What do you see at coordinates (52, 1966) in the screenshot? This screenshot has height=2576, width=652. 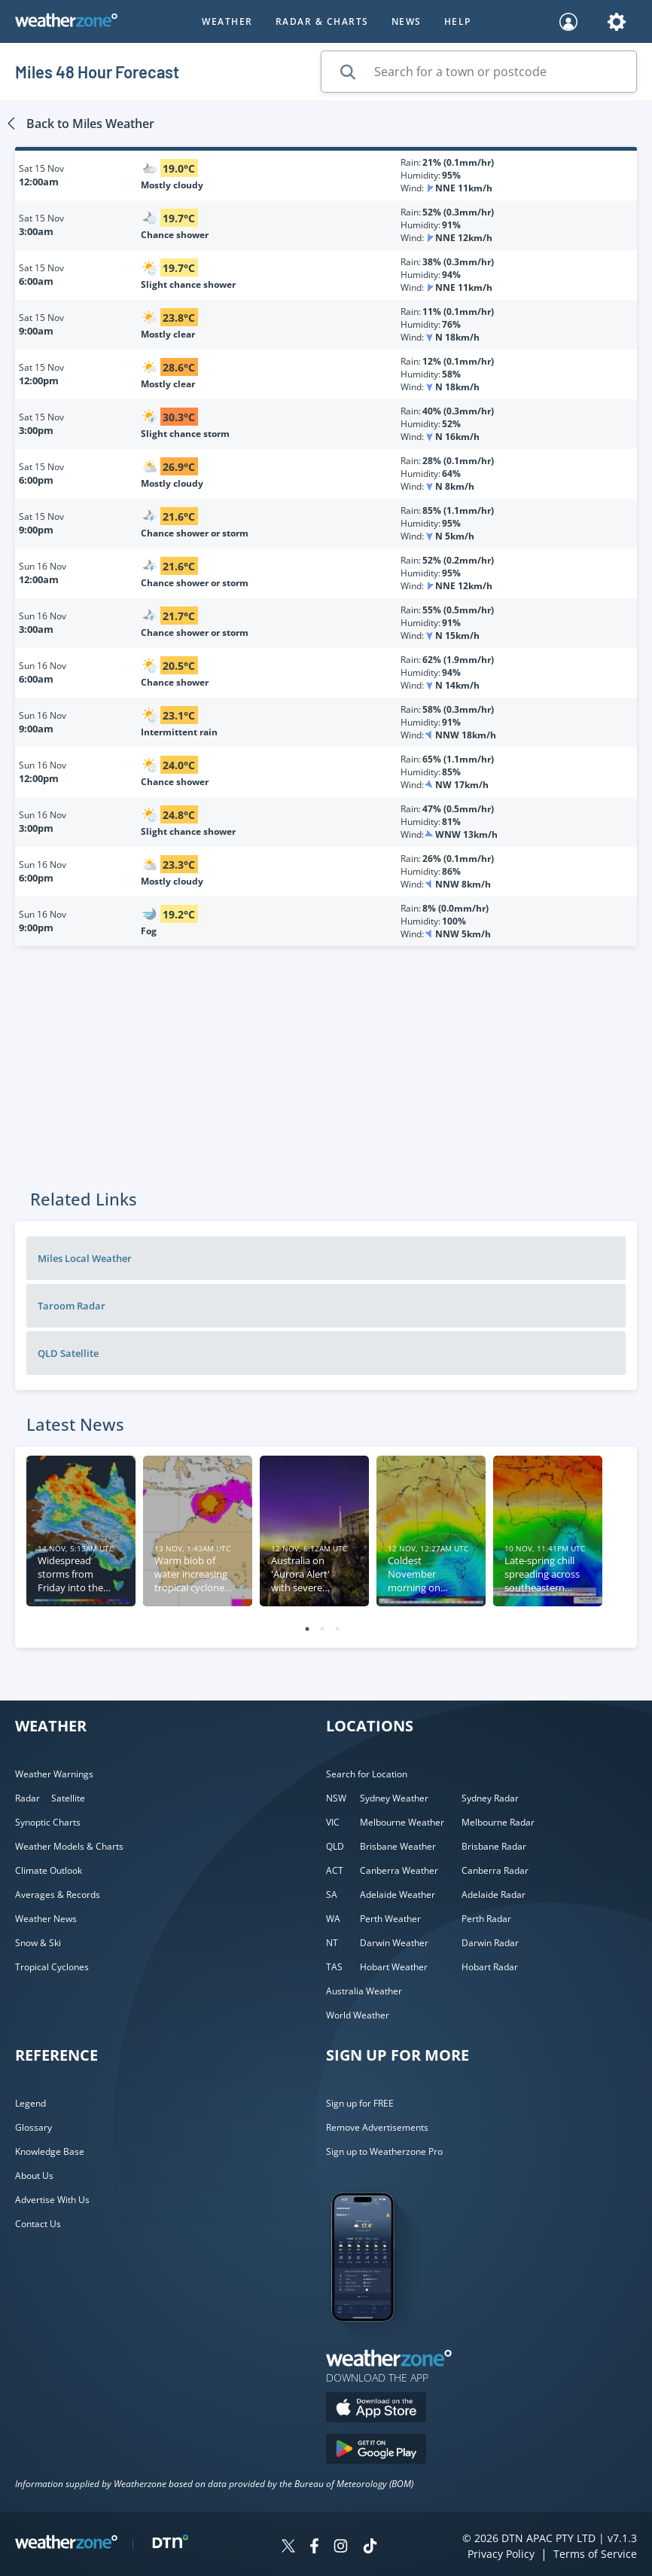 I see `Tropical Cyclones` at bounding box center [52, 1966].